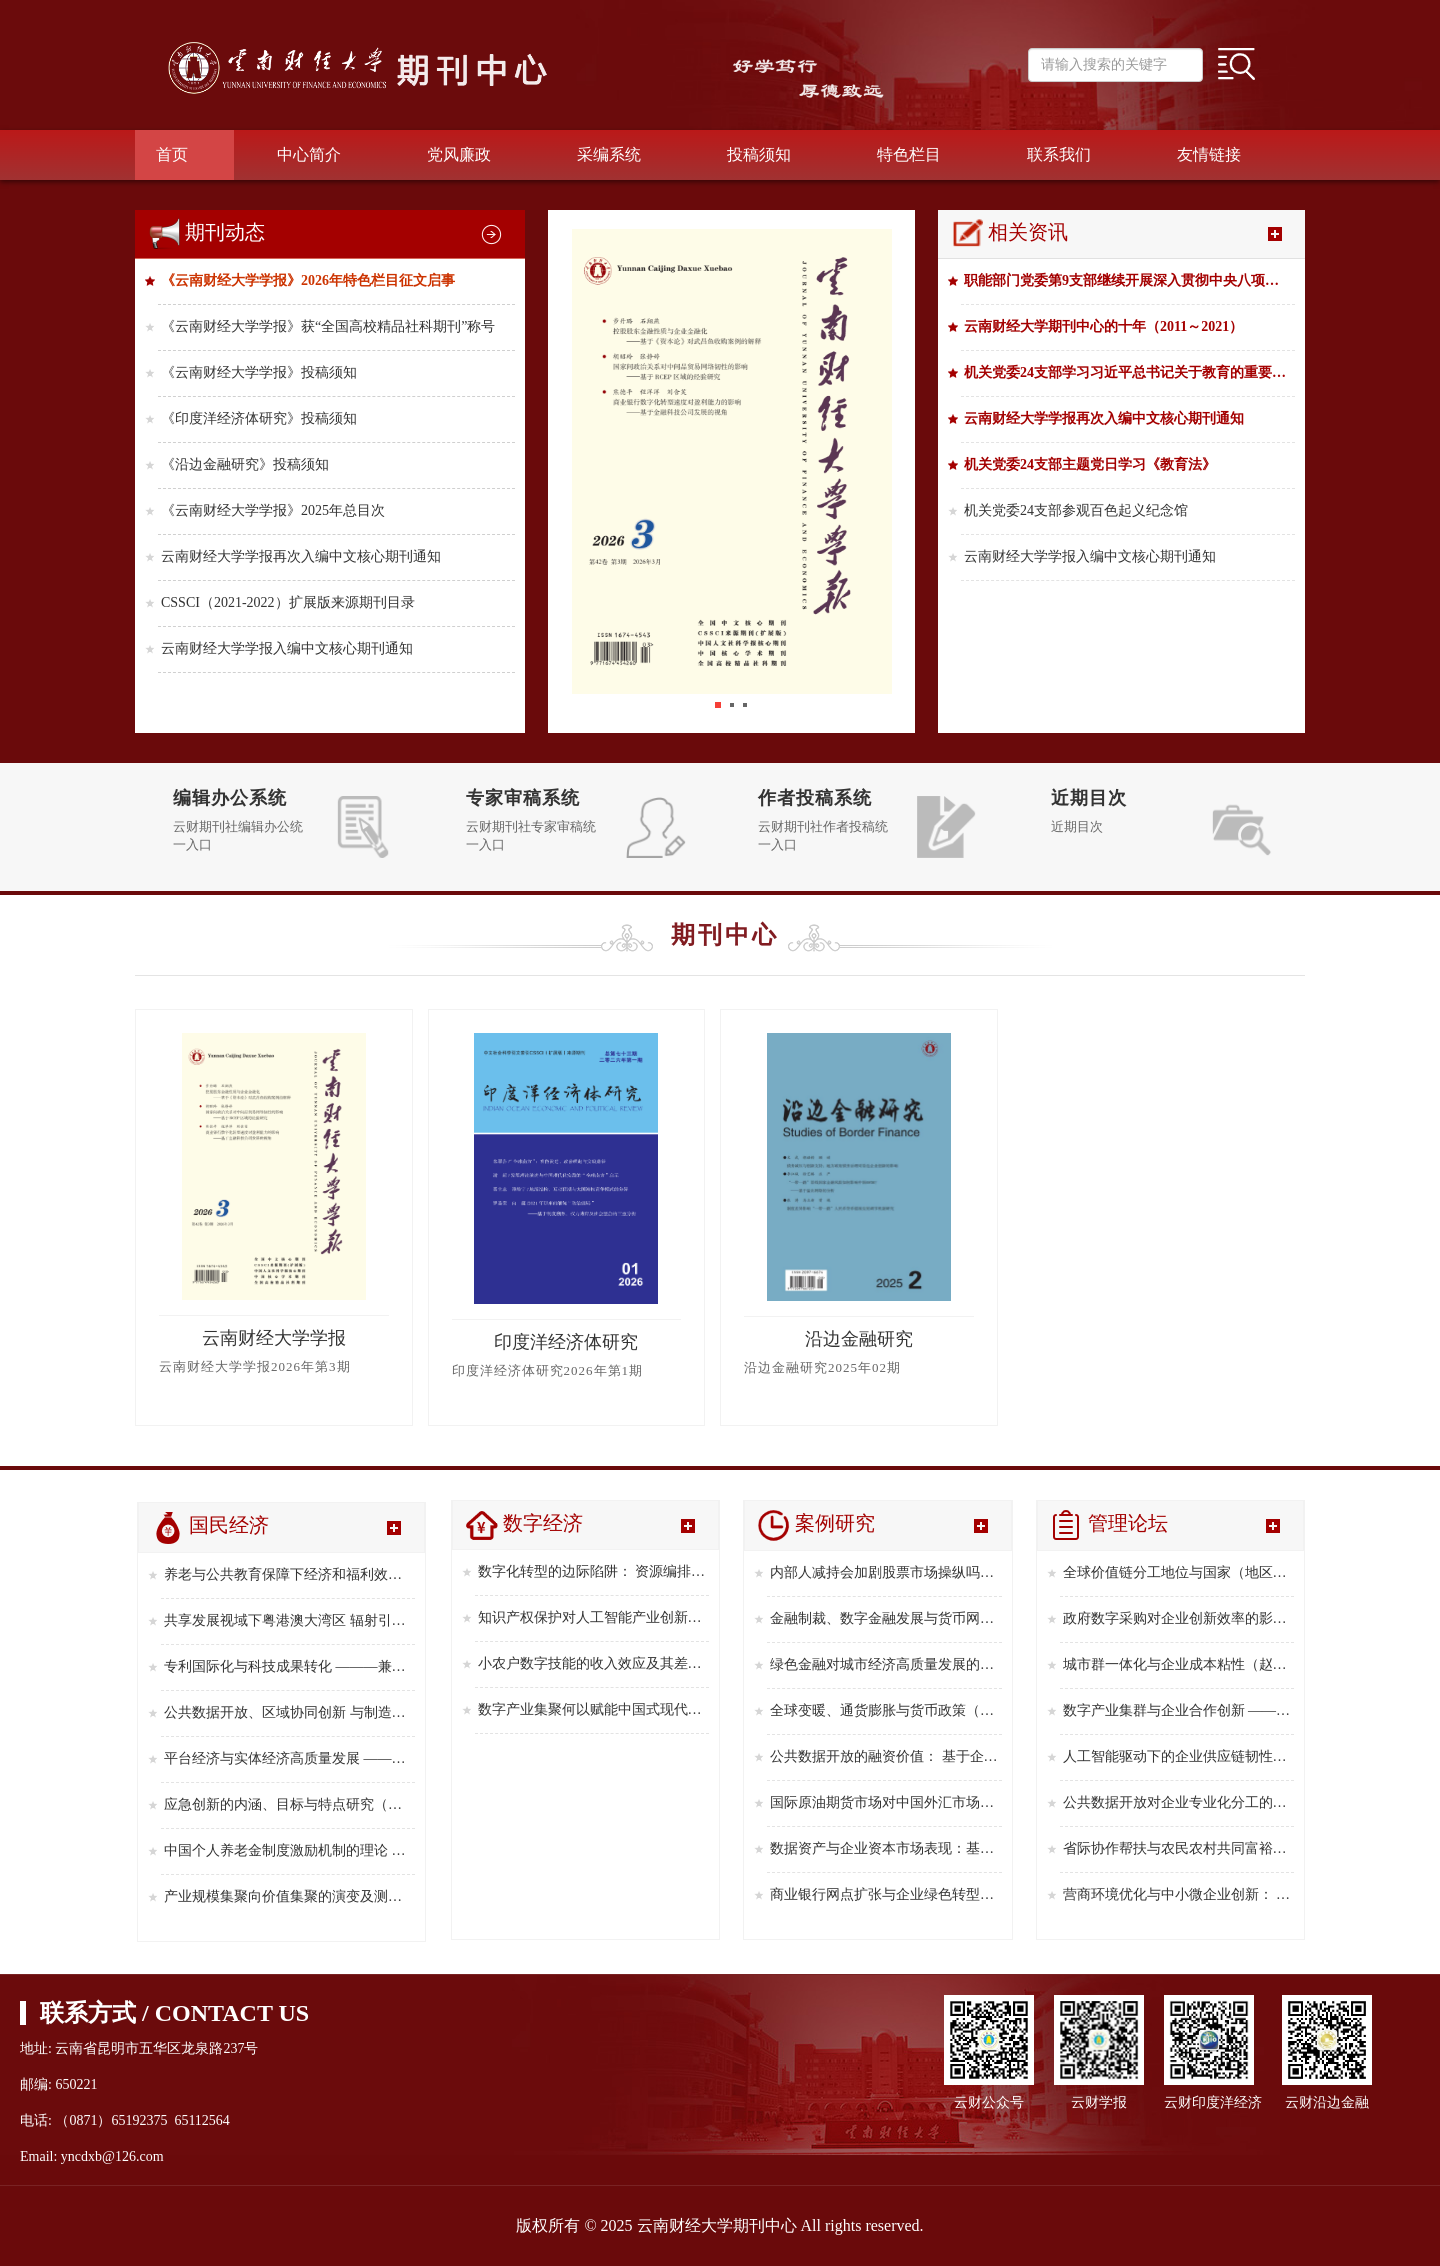 The image size is (1440, 2266). What do you see at coordinates (886, 1618) in the screenshot?
I see `金融制裁、数字金融发展与货币网络重构(丁文丽，杨渝镜，2025年第11期)` at bounding box center [886, 1618].